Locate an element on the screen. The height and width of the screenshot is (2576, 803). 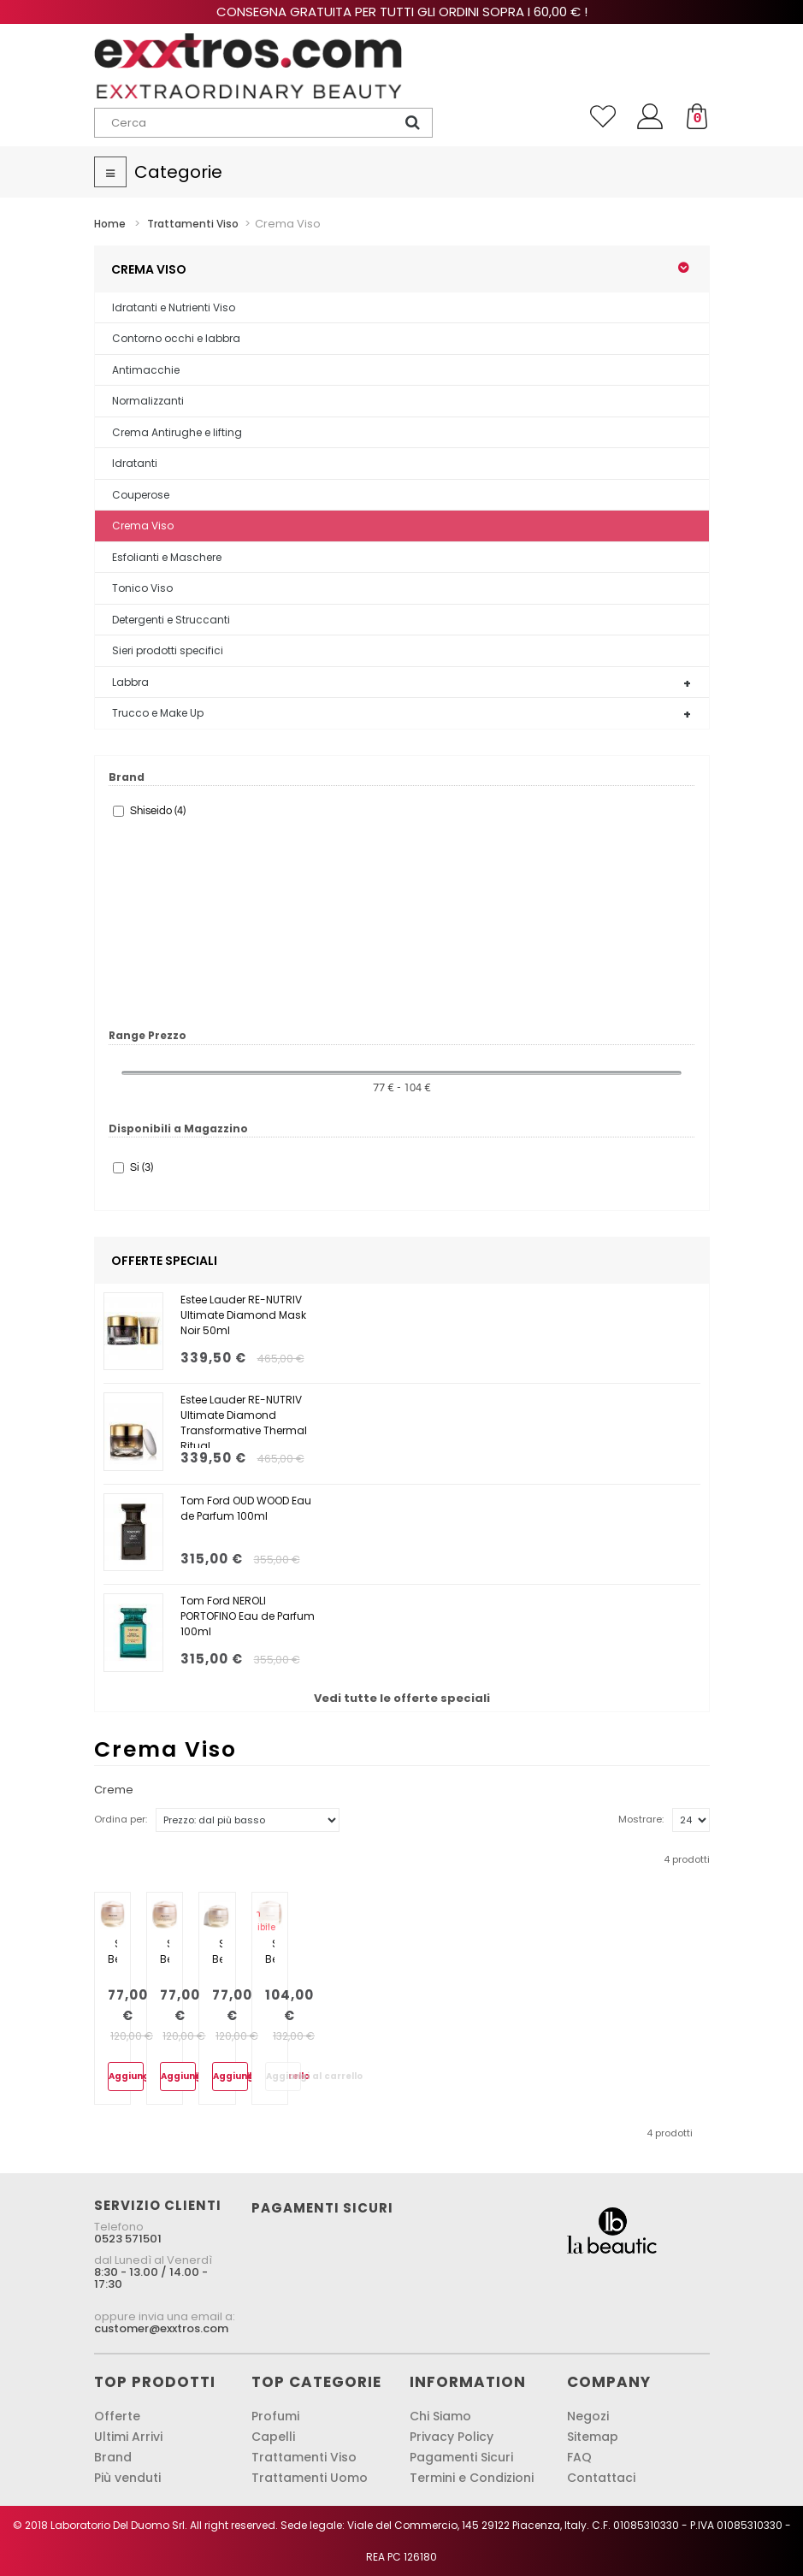
Estee Lauder RE-NUTRIV Ultimate Diamond Transformative Thermal Ritual... is located at coordinates (243, 1420).